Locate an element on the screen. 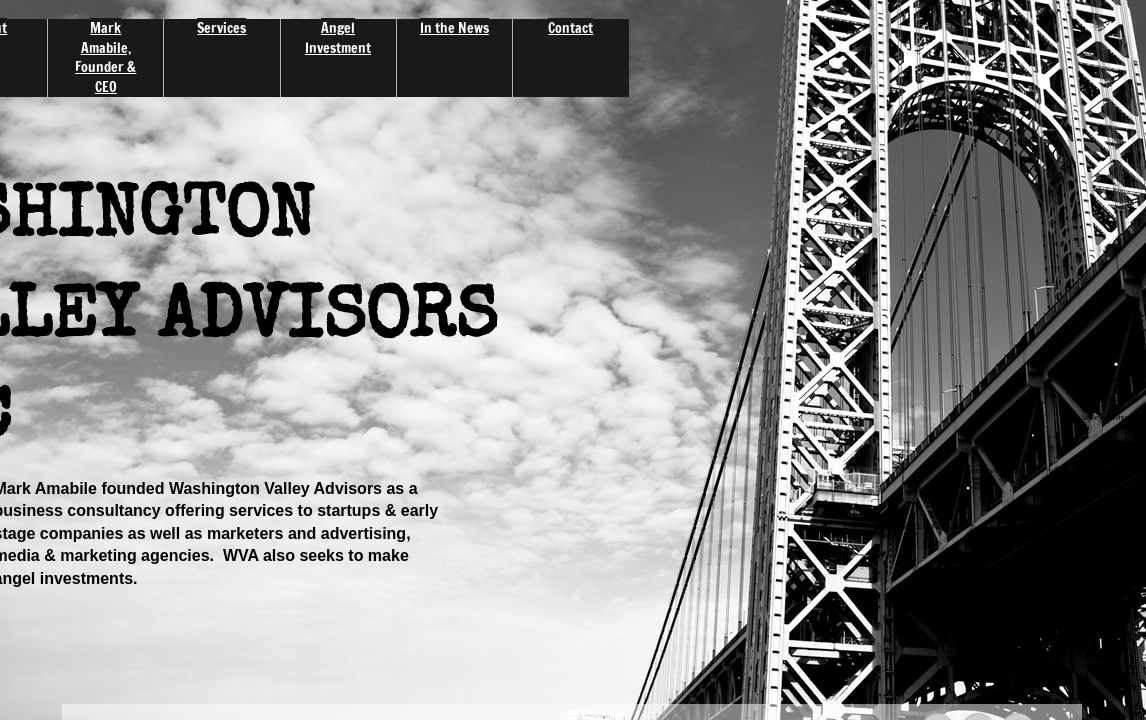  In the News is located at coordinates (454, 28).